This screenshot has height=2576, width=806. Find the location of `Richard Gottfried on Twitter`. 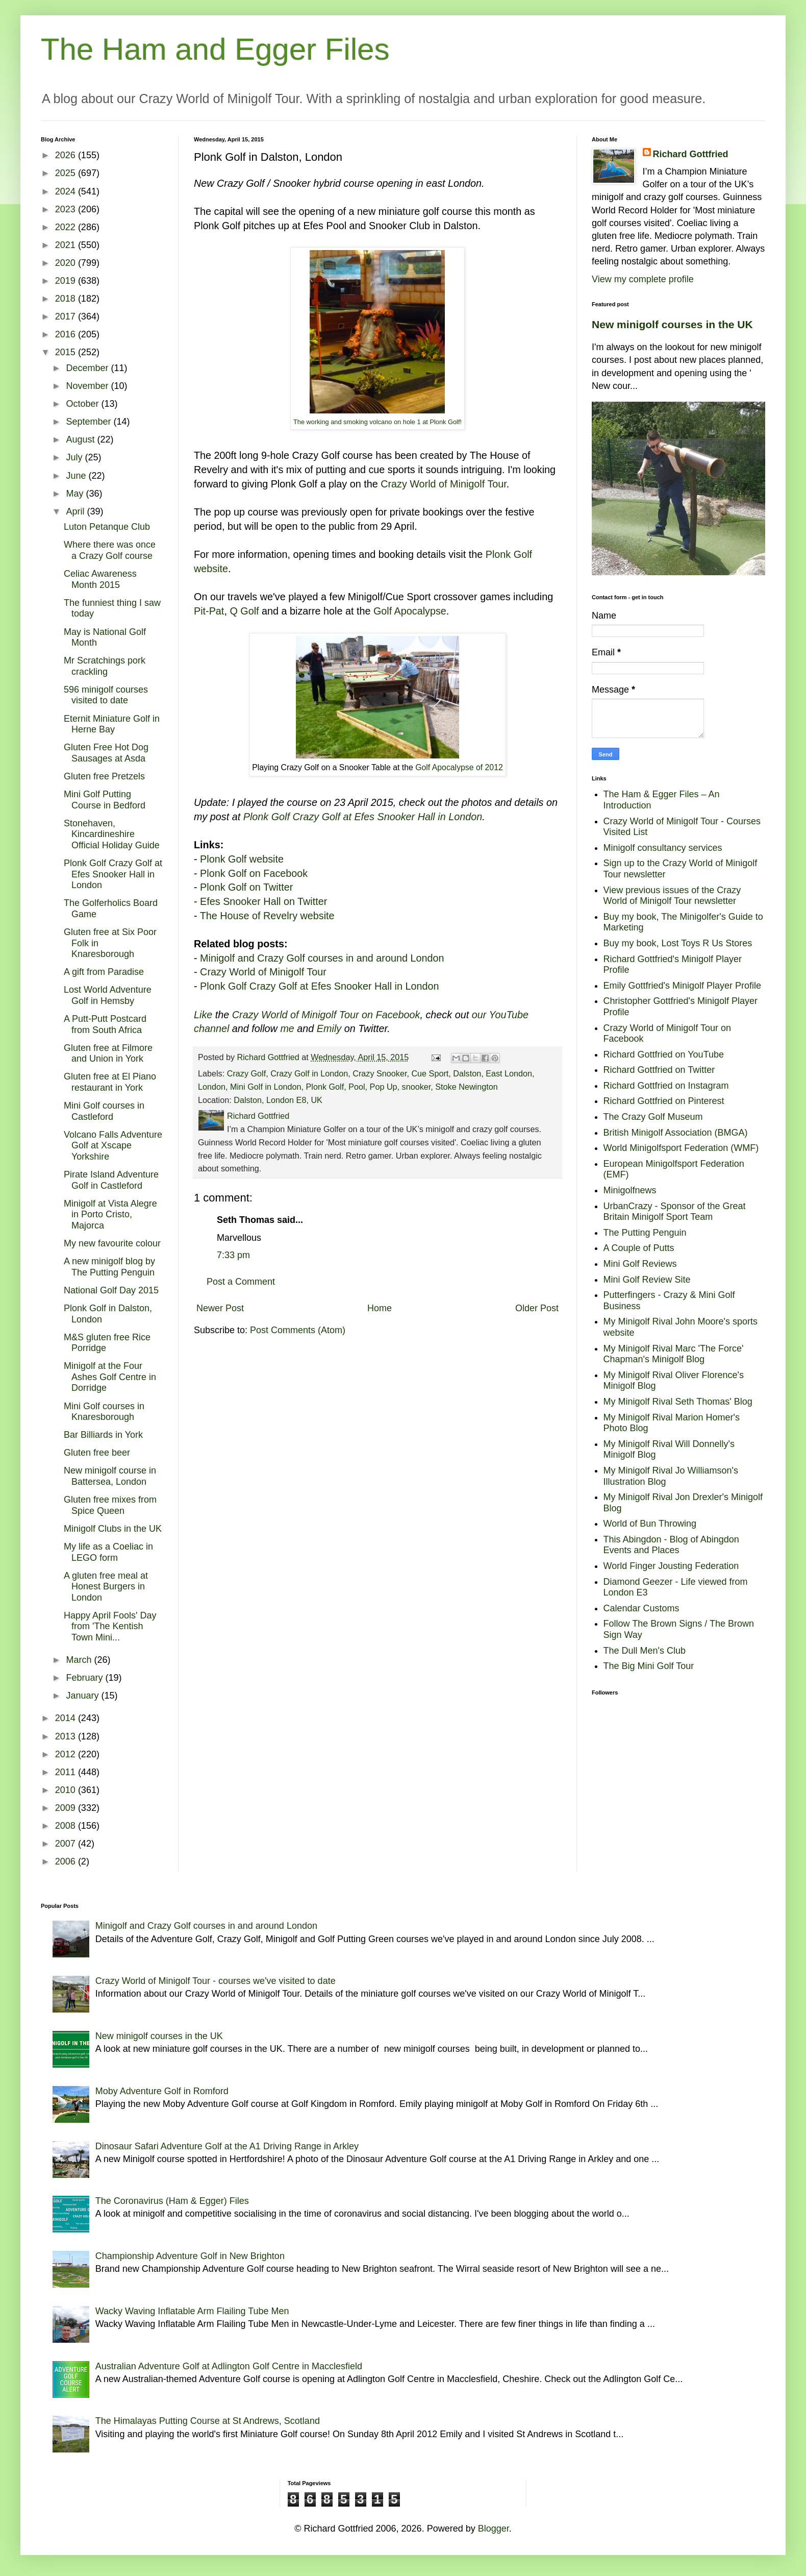

Richard Gottfried on Twitter is located at coordinates (659, 1070).